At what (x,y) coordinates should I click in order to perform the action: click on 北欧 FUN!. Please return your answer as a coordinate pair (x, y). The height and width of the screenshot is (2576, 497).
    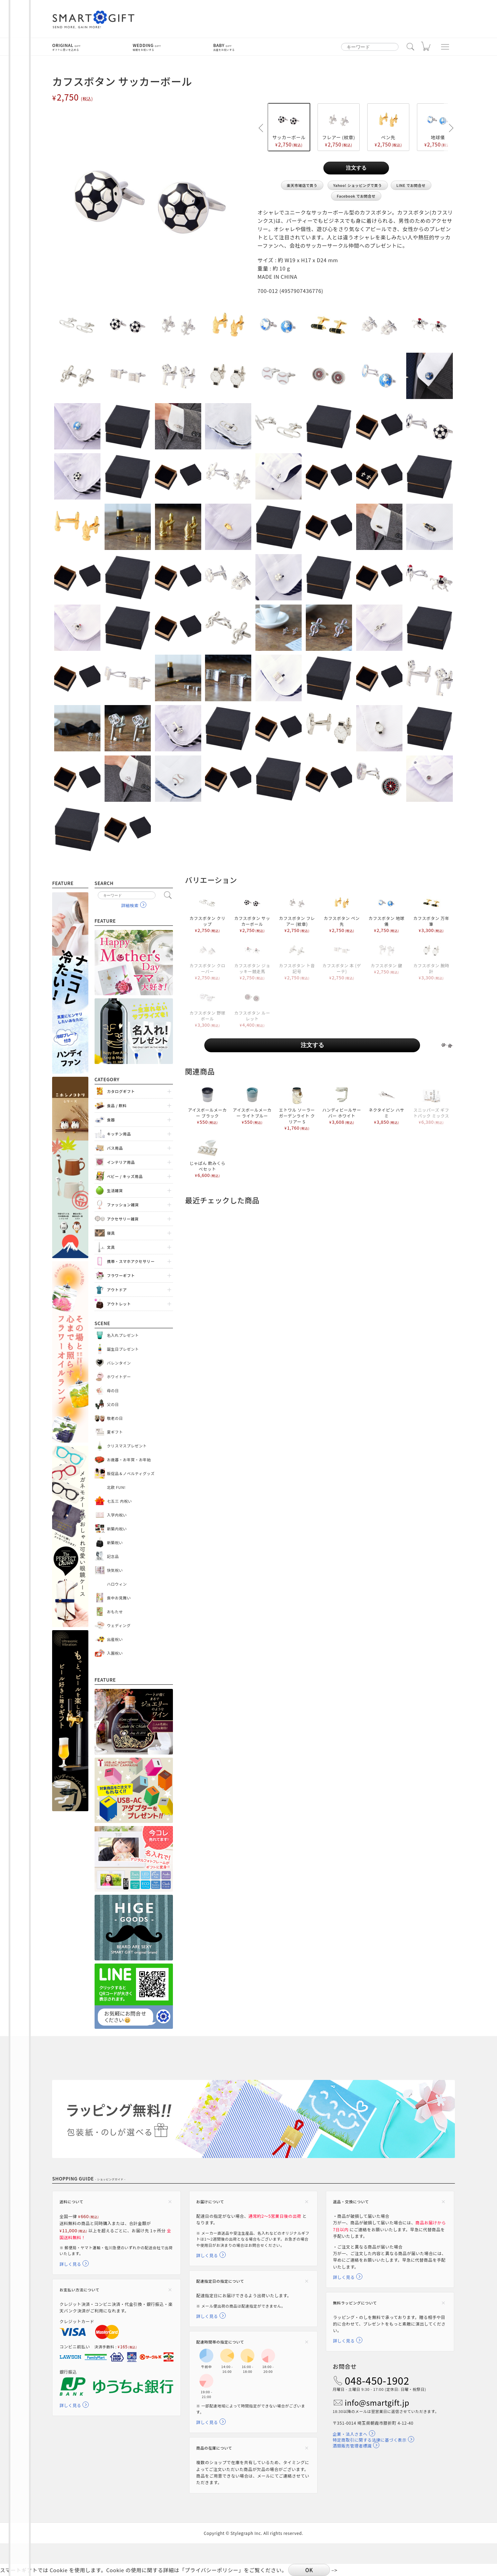
    Looking at the image, I should click on (116, 1487).